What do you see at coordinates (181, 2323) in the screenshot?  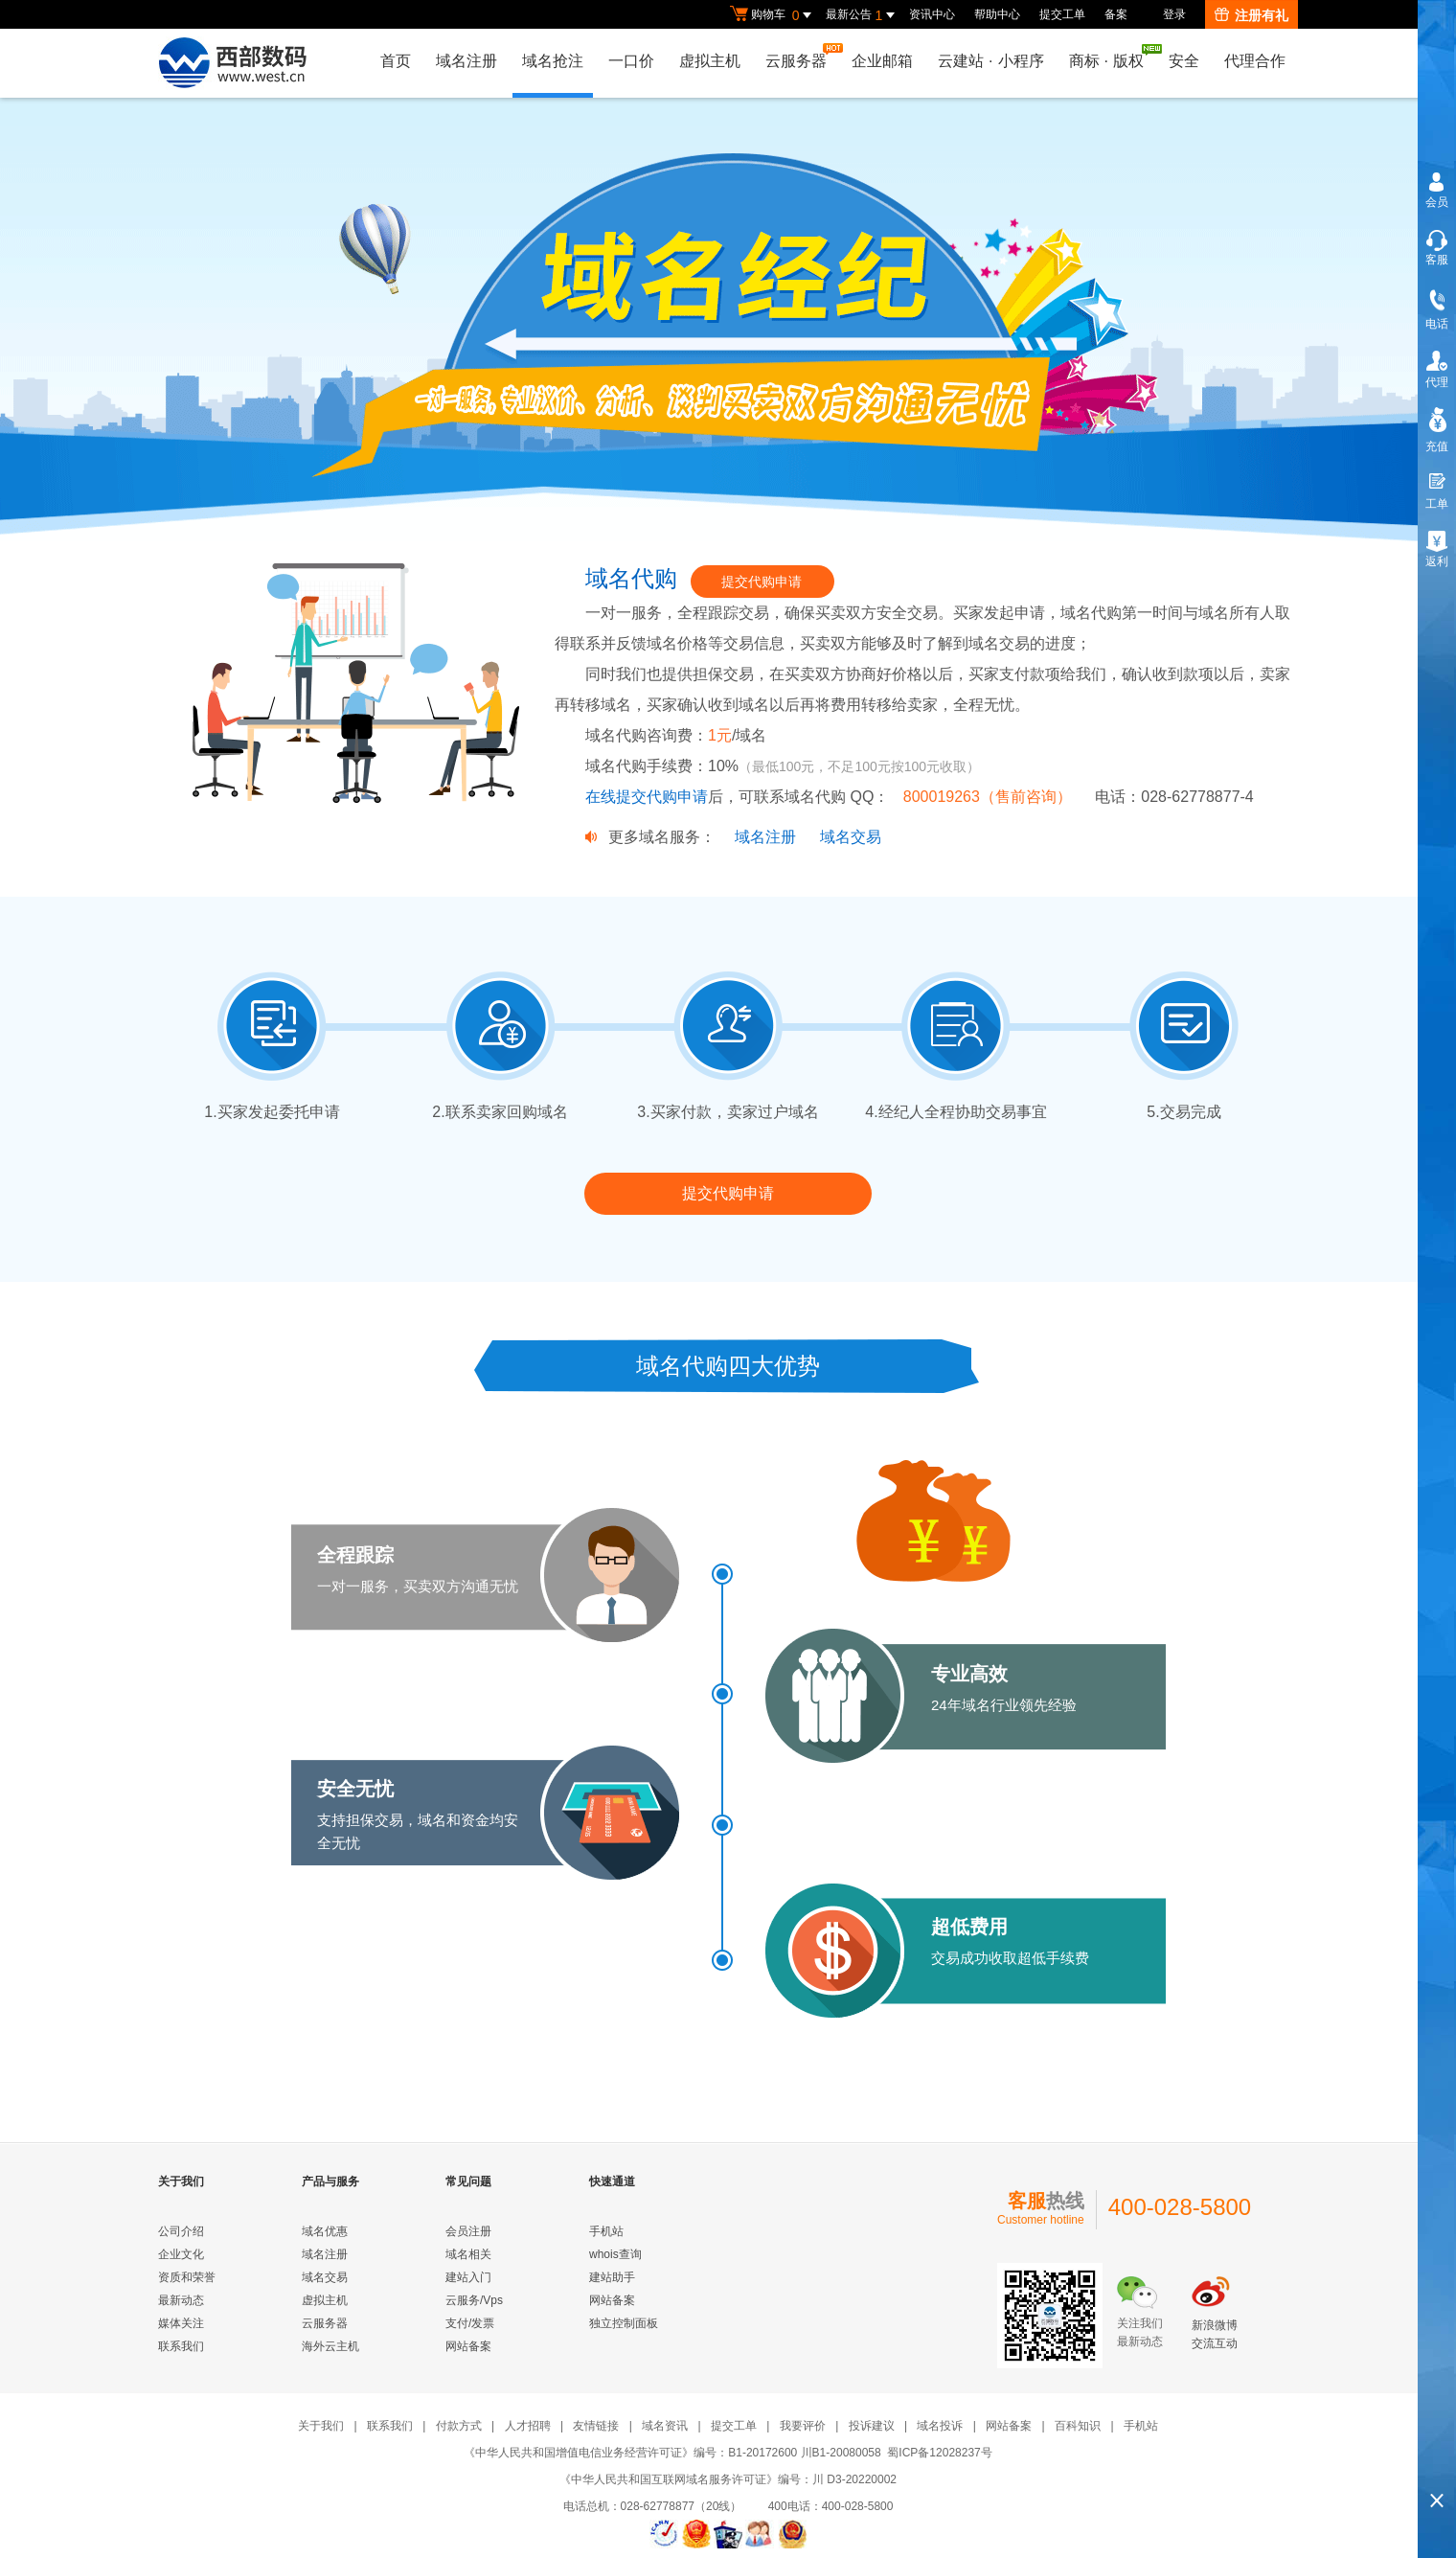 I see `媒体关注` at bounding box center [181, 2323].